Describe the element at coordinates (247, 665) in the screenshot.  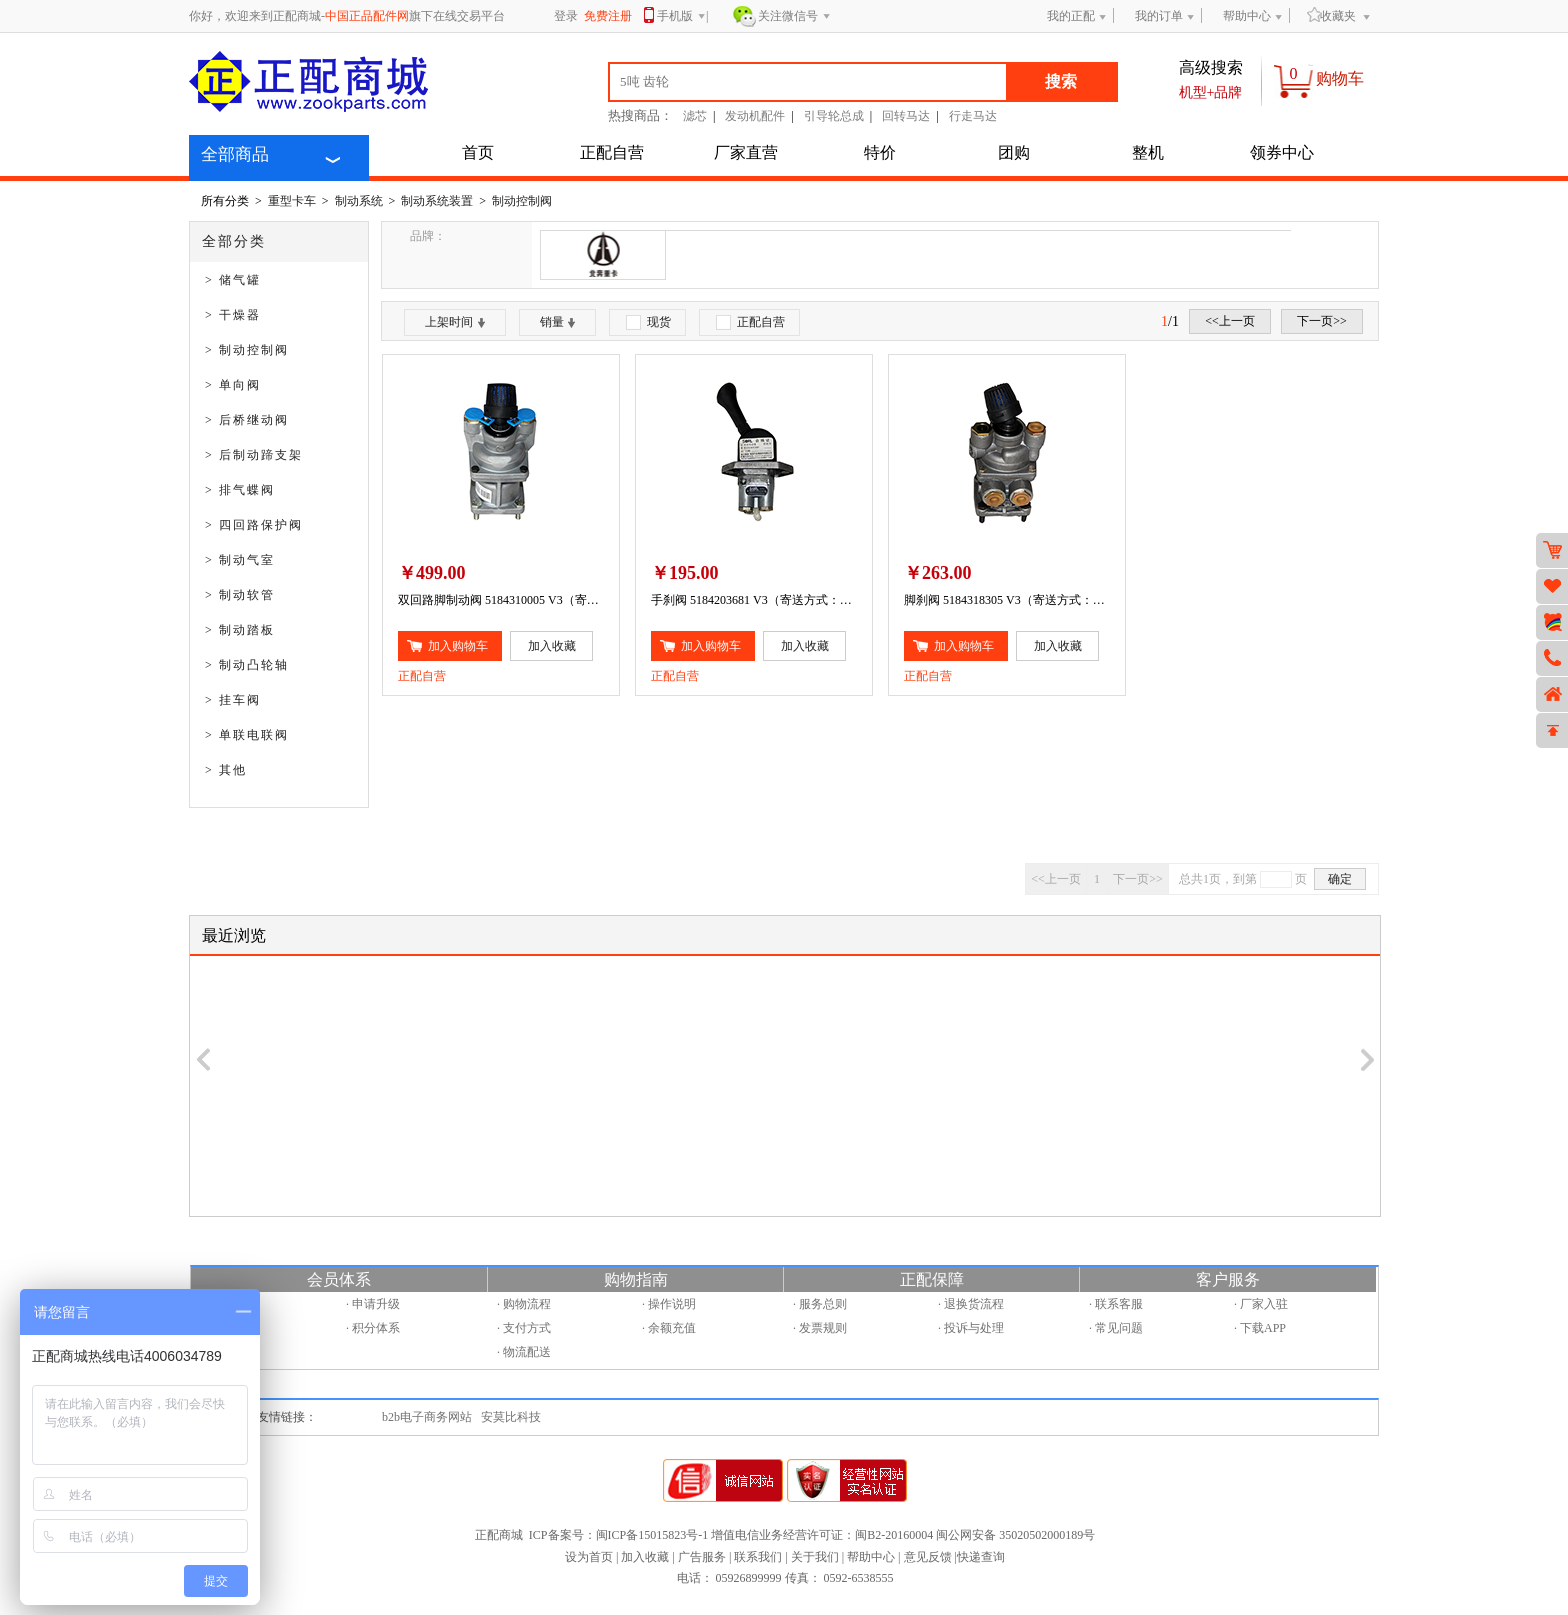
I see `> 制动凸轮轴` at that location.